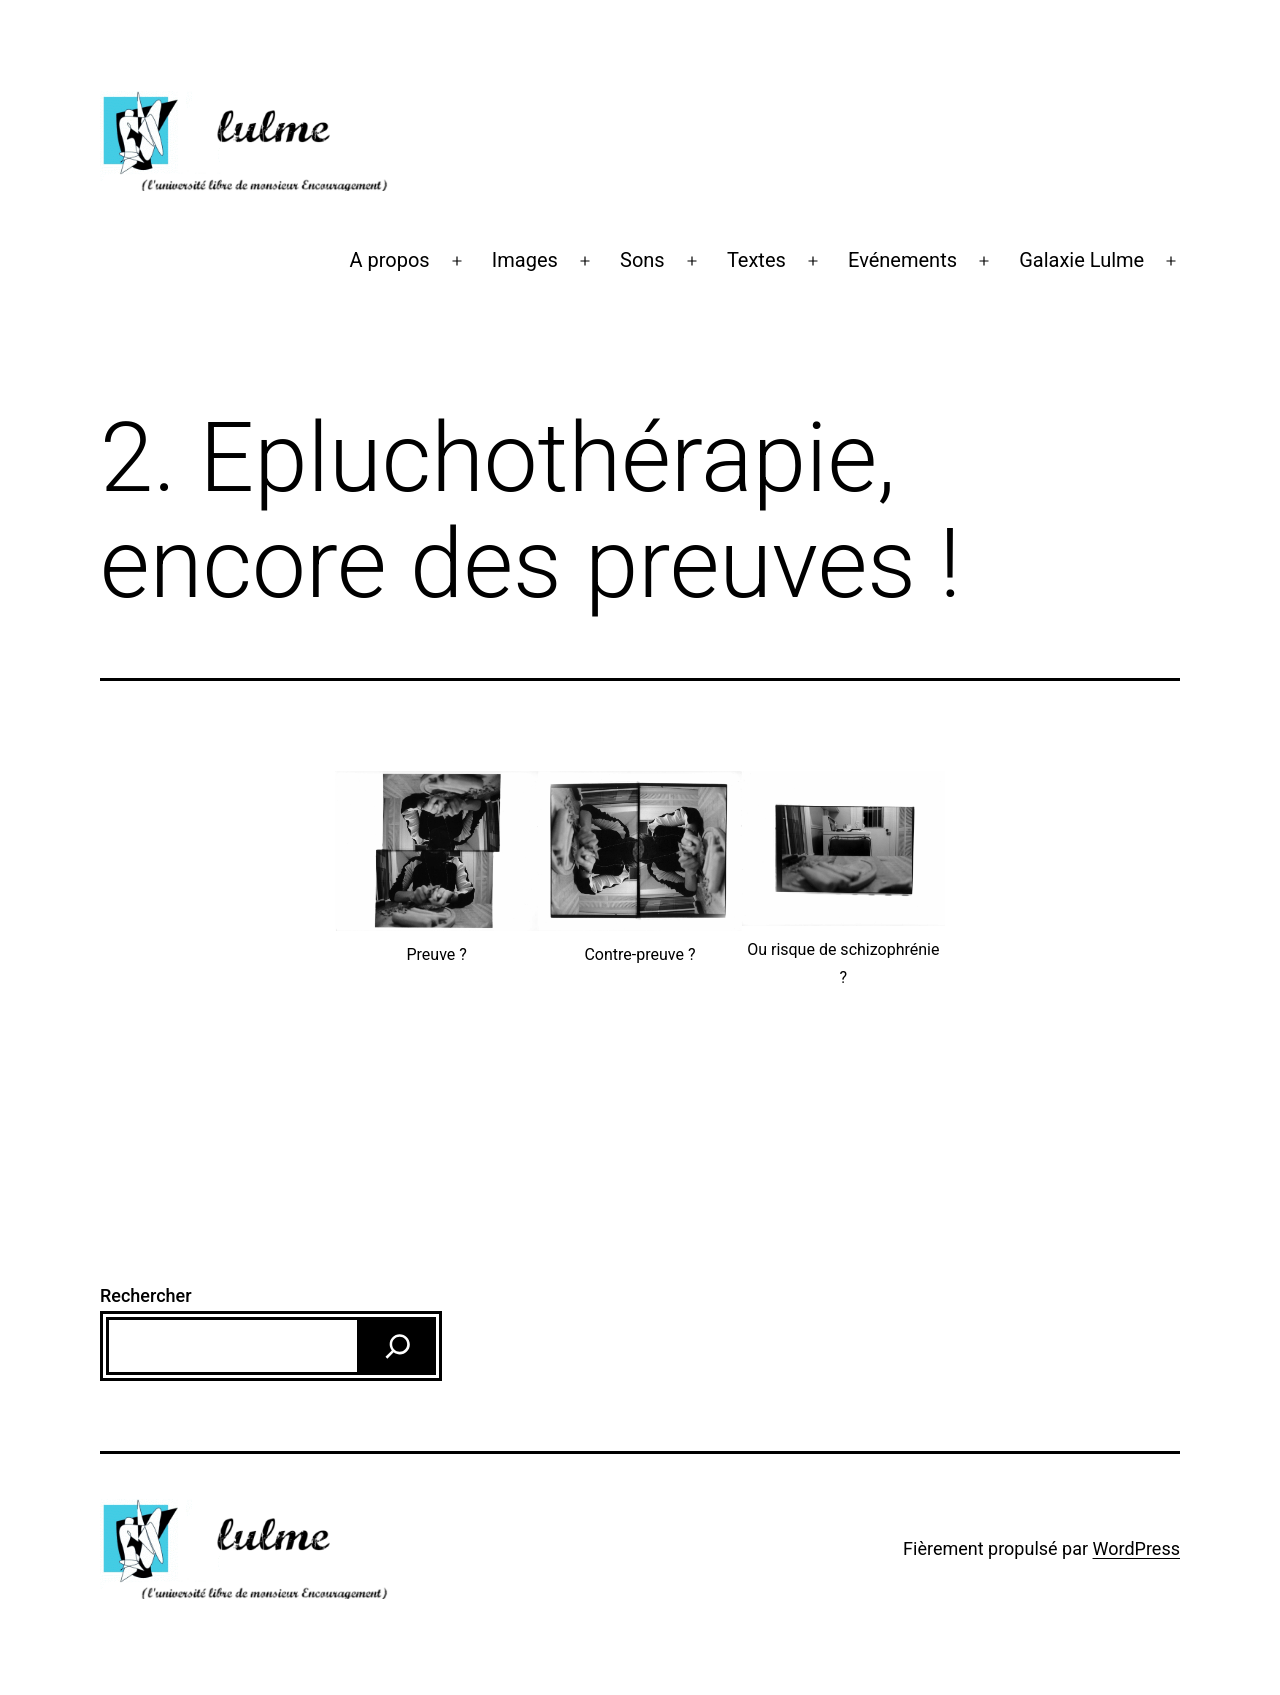 This screenshot has height=1695, width=1280. Describe the element at coordinates (525, 260) in the screenshot. I see `Images` at that location.